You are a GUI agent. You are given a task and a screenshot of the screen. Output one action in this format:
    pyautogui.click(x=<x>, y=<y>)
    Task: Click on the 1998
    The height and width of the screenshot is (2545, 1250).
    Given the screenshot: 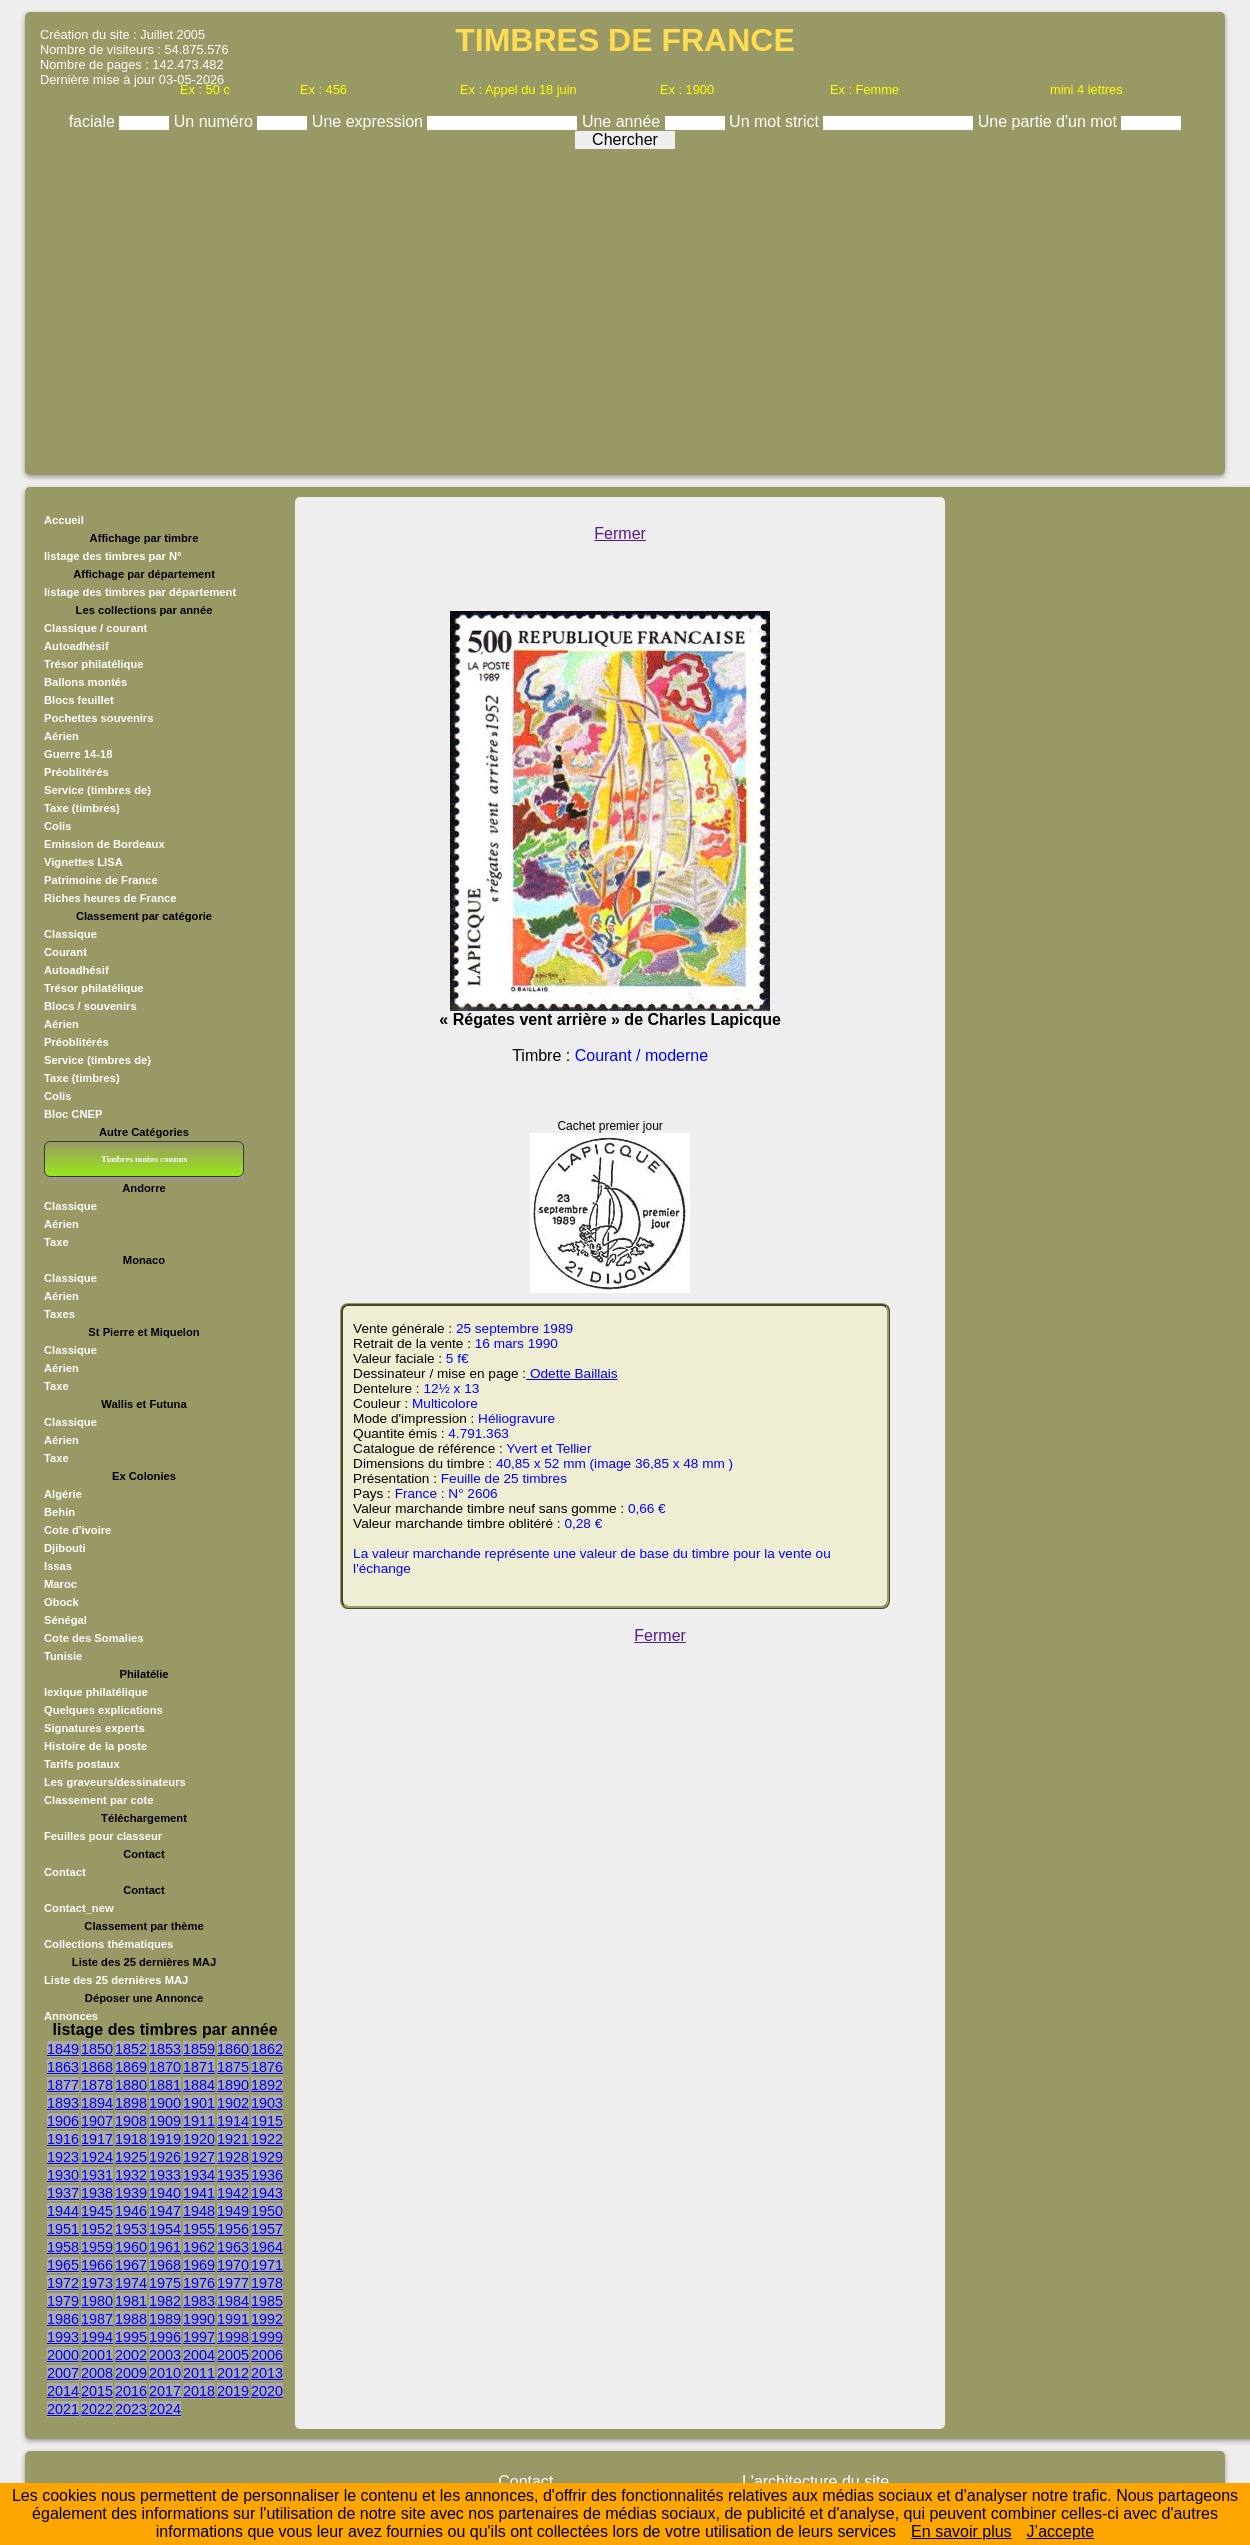 What is the action you would take?
    pyautogui.click(x=233, y=2337)
    